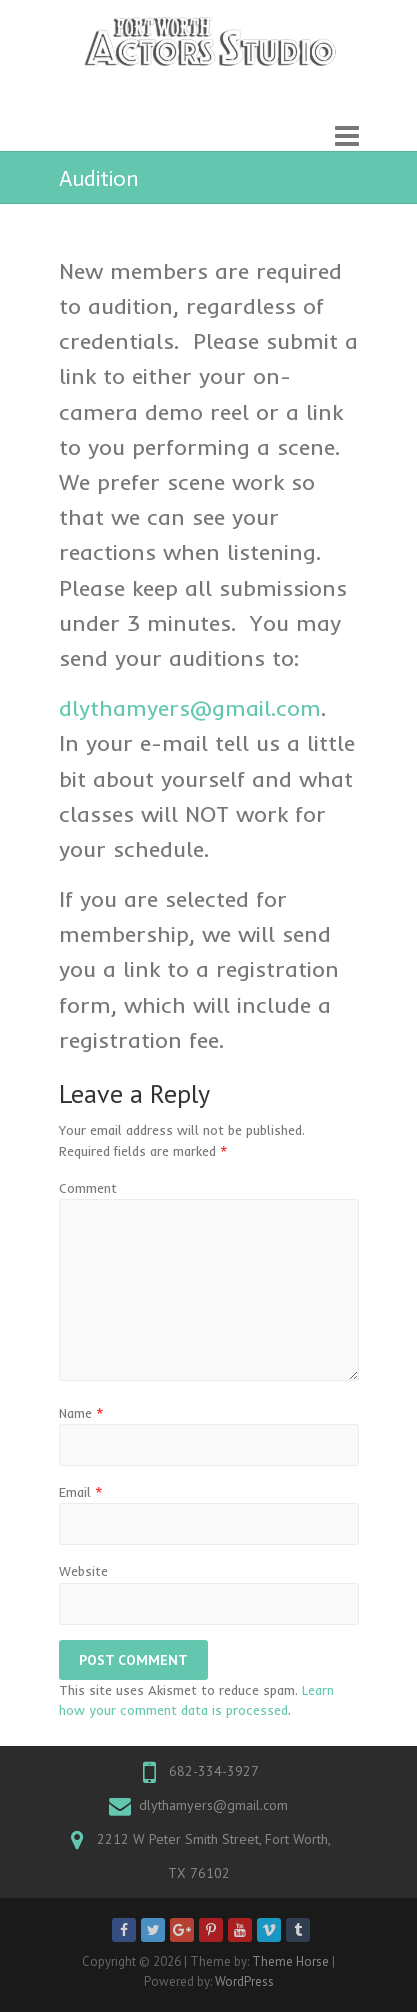  I want to click on Website, so click(83, 1571).